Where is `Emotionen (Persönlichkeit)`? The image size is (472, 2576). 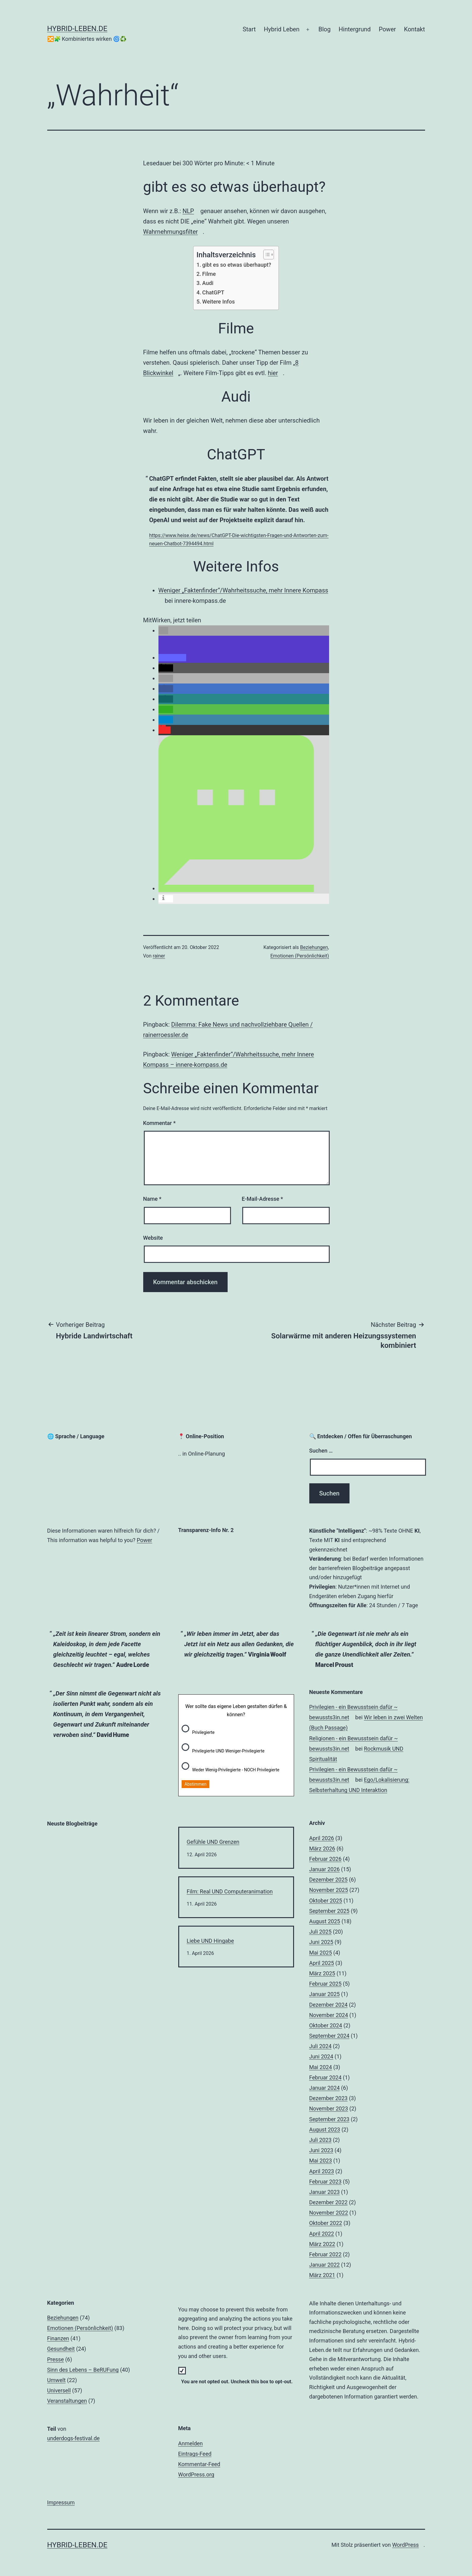 Emotionen (Persönlichkeit) is located at coordinates (299, 956).